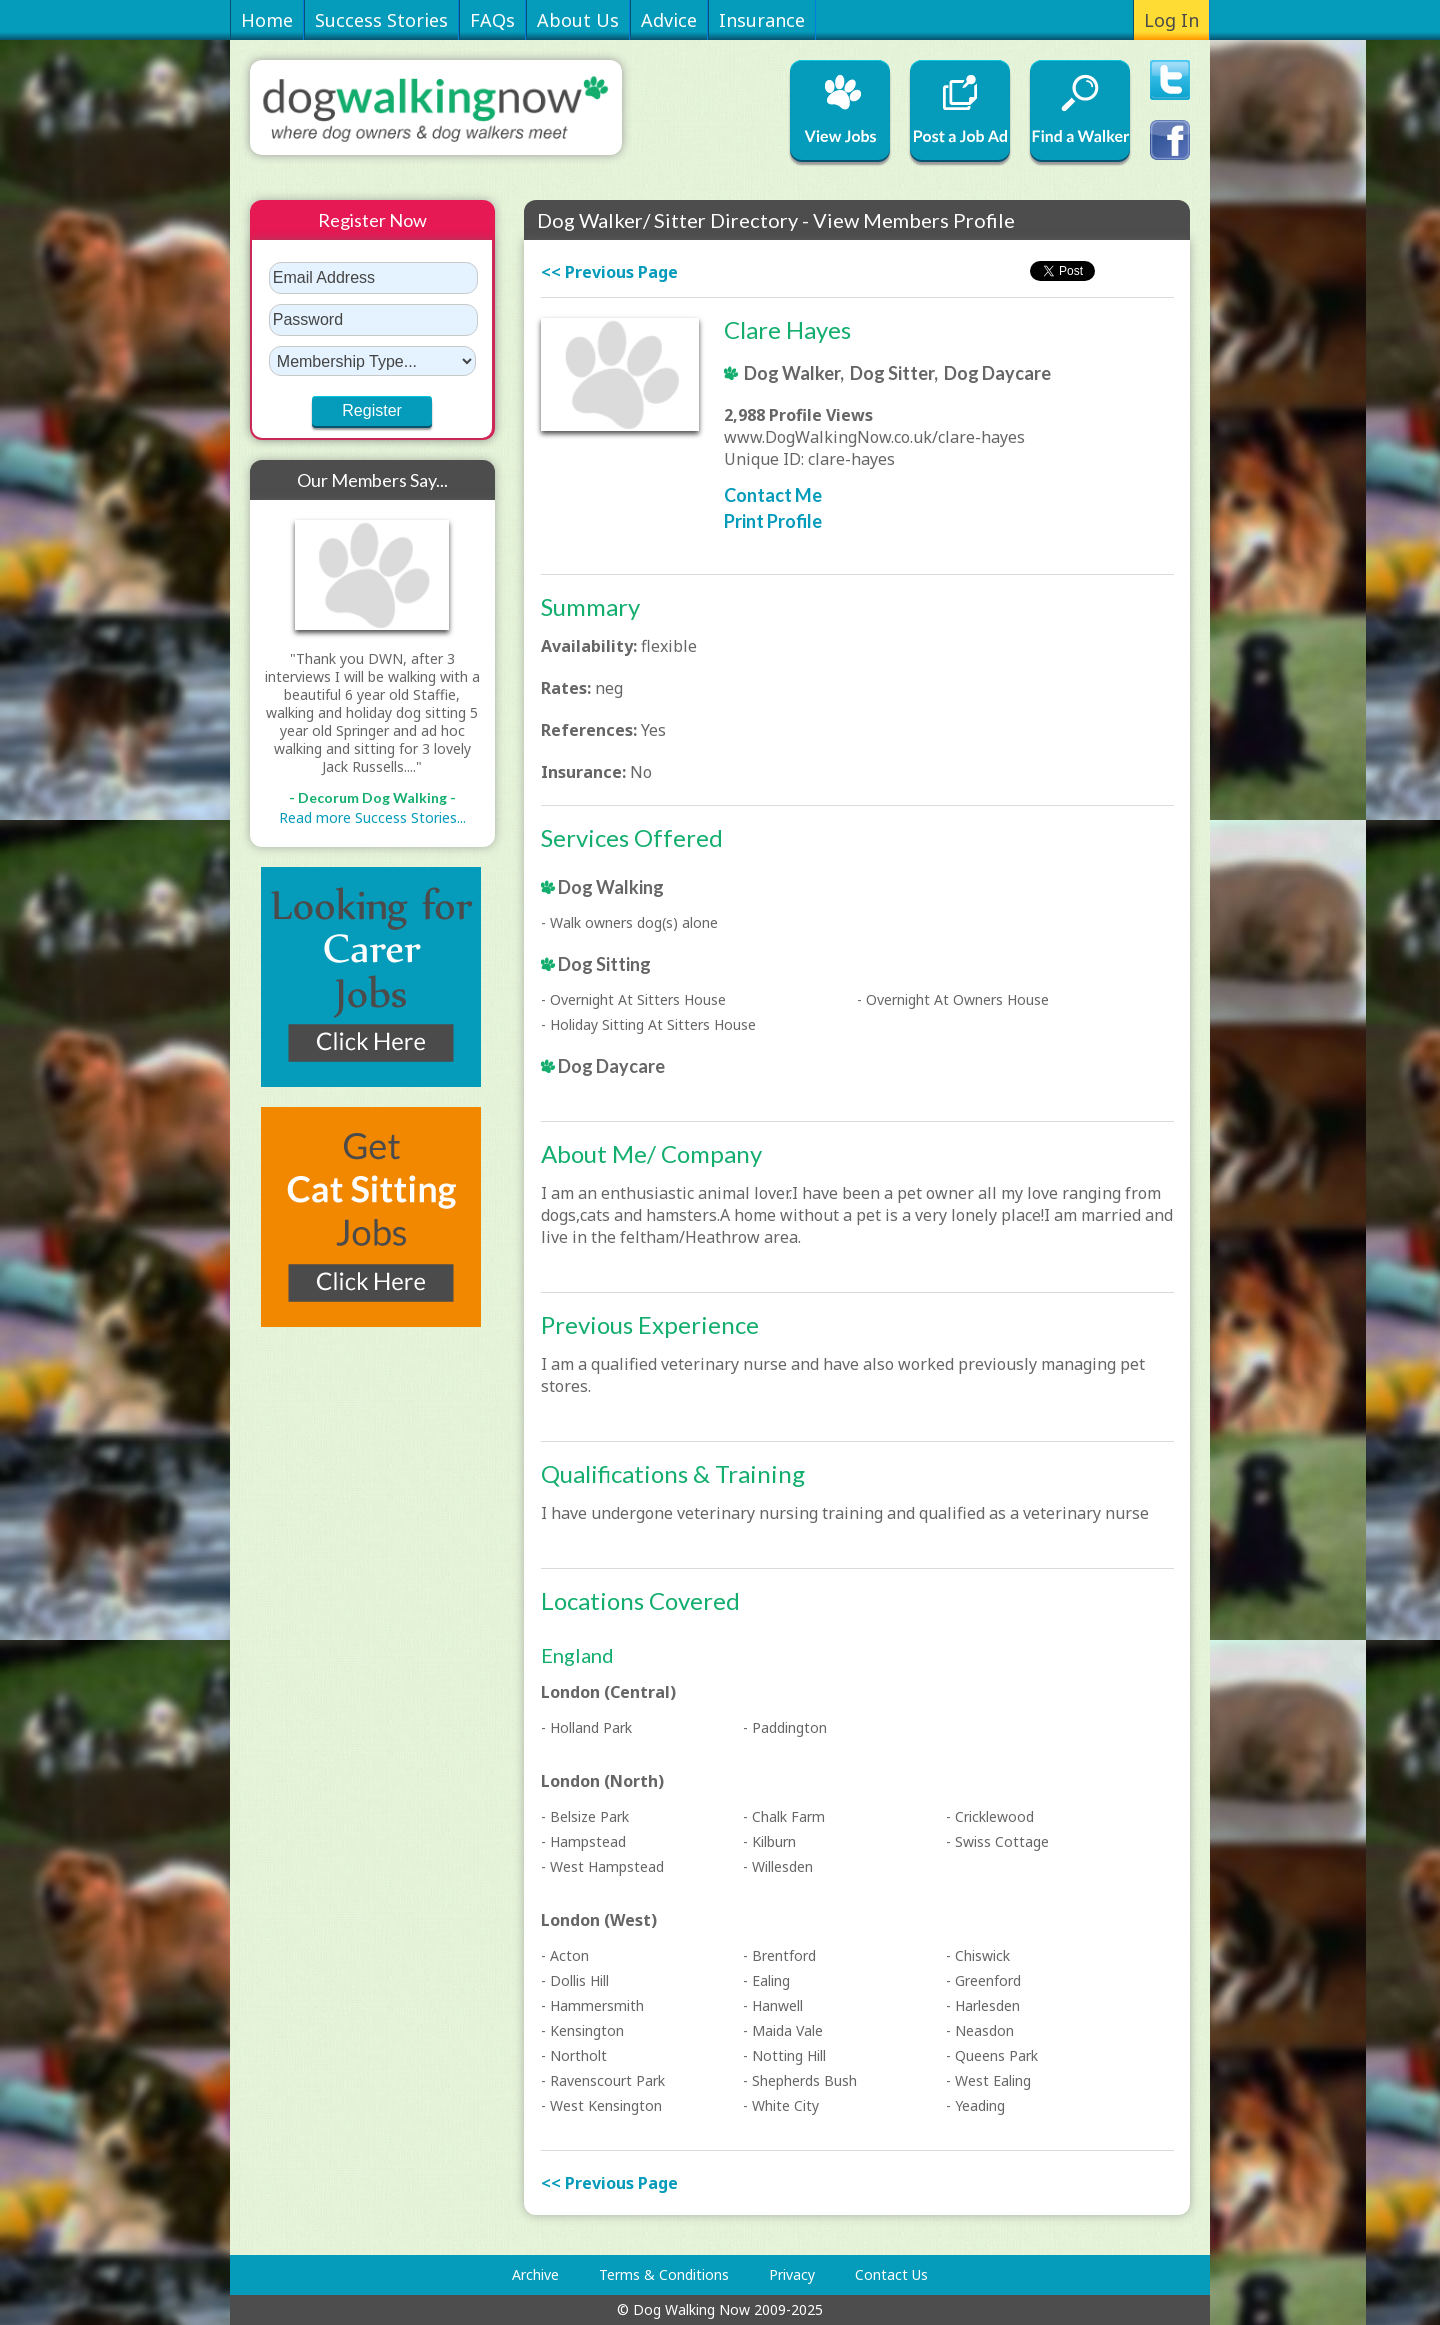  What do you see at coordinates (891, 2274) in the screenshot?
I see `Contact Us` at bounding box center [891, 2274].